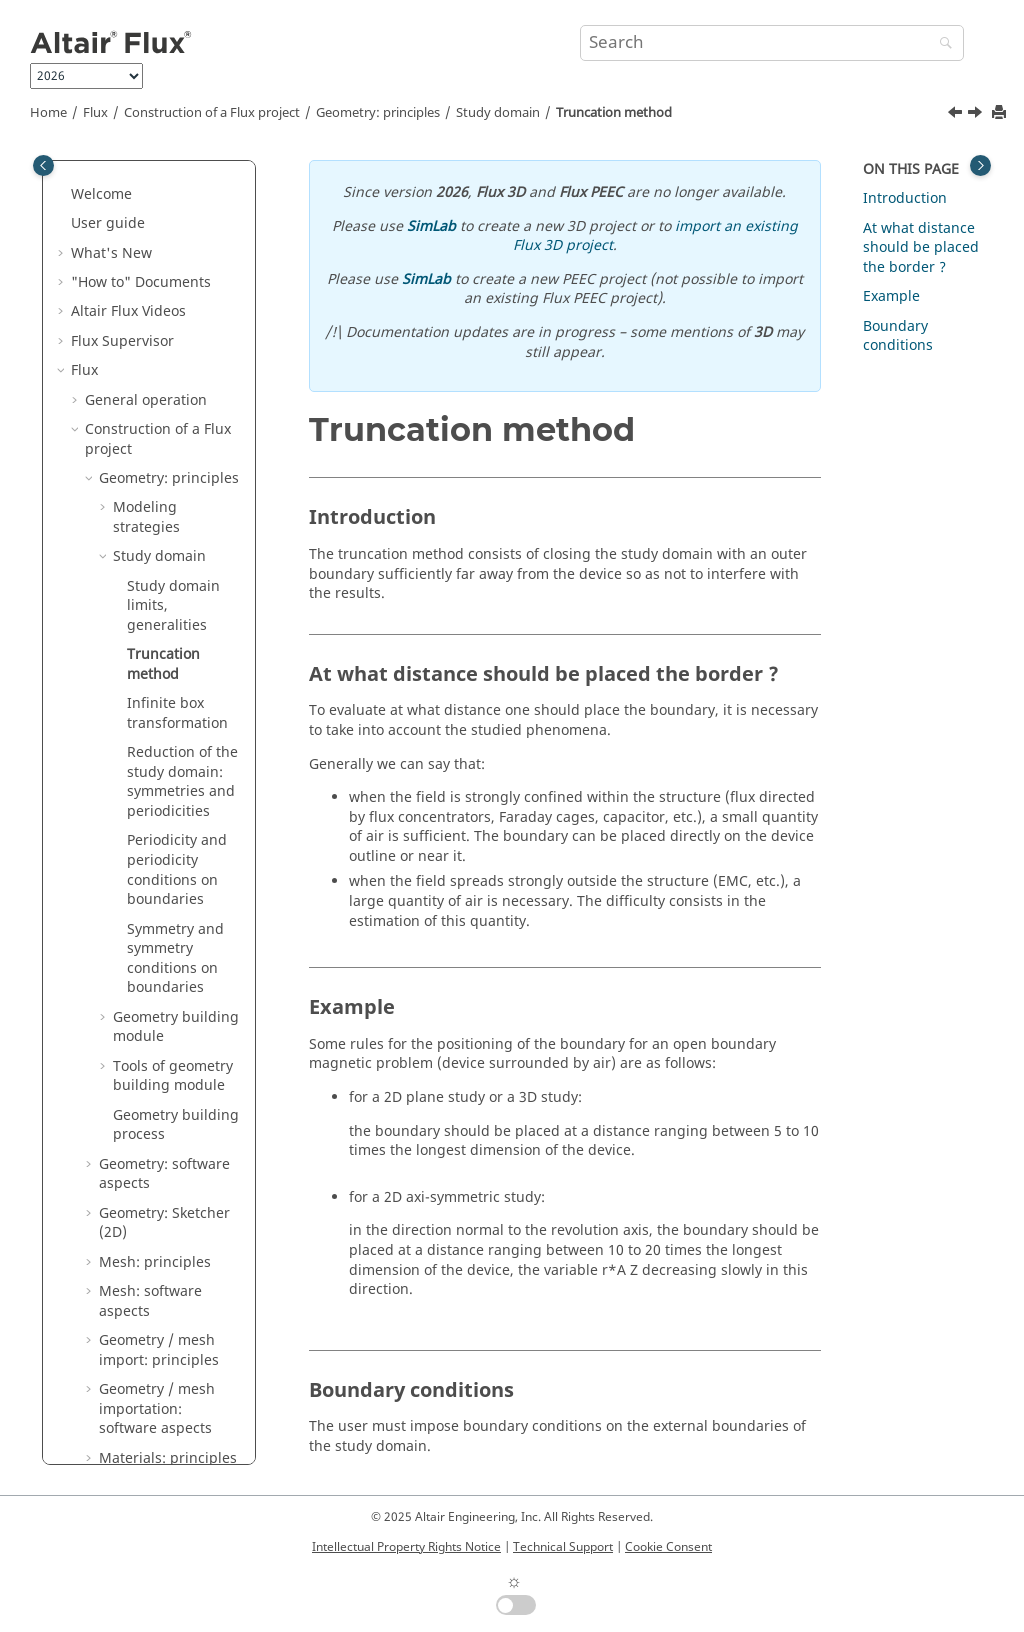  Describe the element at coordinates (614, 113) in the screenshot. I see `Truncation method` at that location.